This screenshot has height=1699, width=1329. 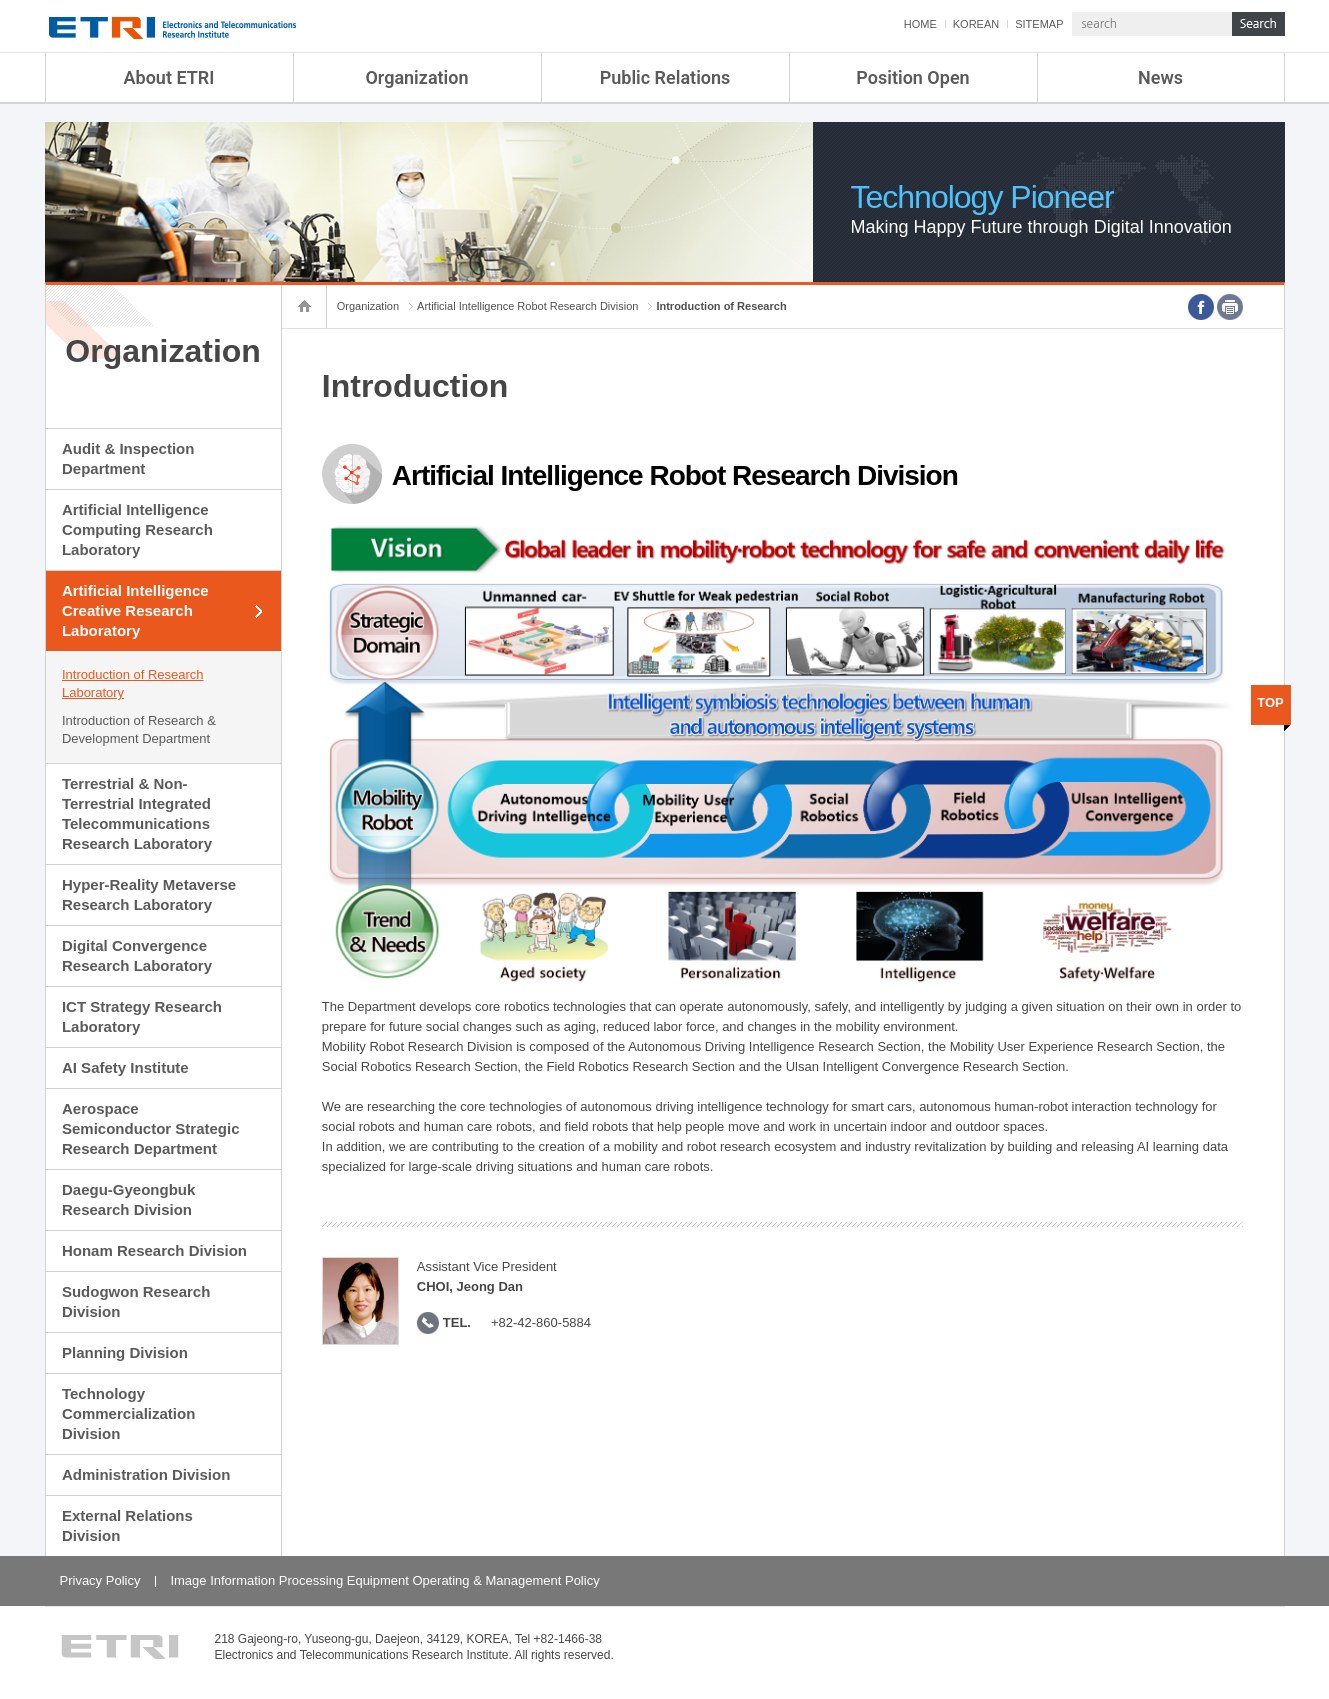 What do you see at coordinates (139, 729) in the screenshot?
I see `Introduction of Research & Development Department` at bounding box center [139, 729].